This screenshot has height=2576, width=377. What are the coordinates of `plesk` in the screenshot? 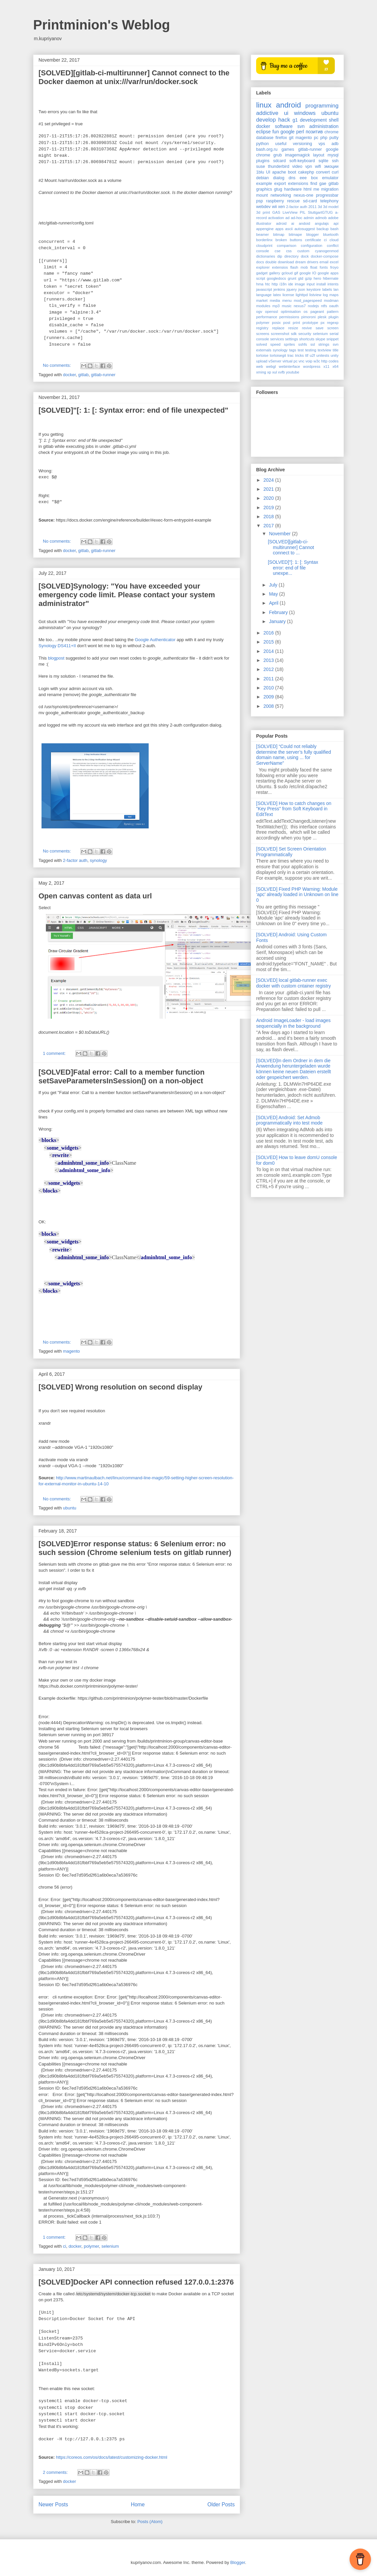 It's located at (322, 317).